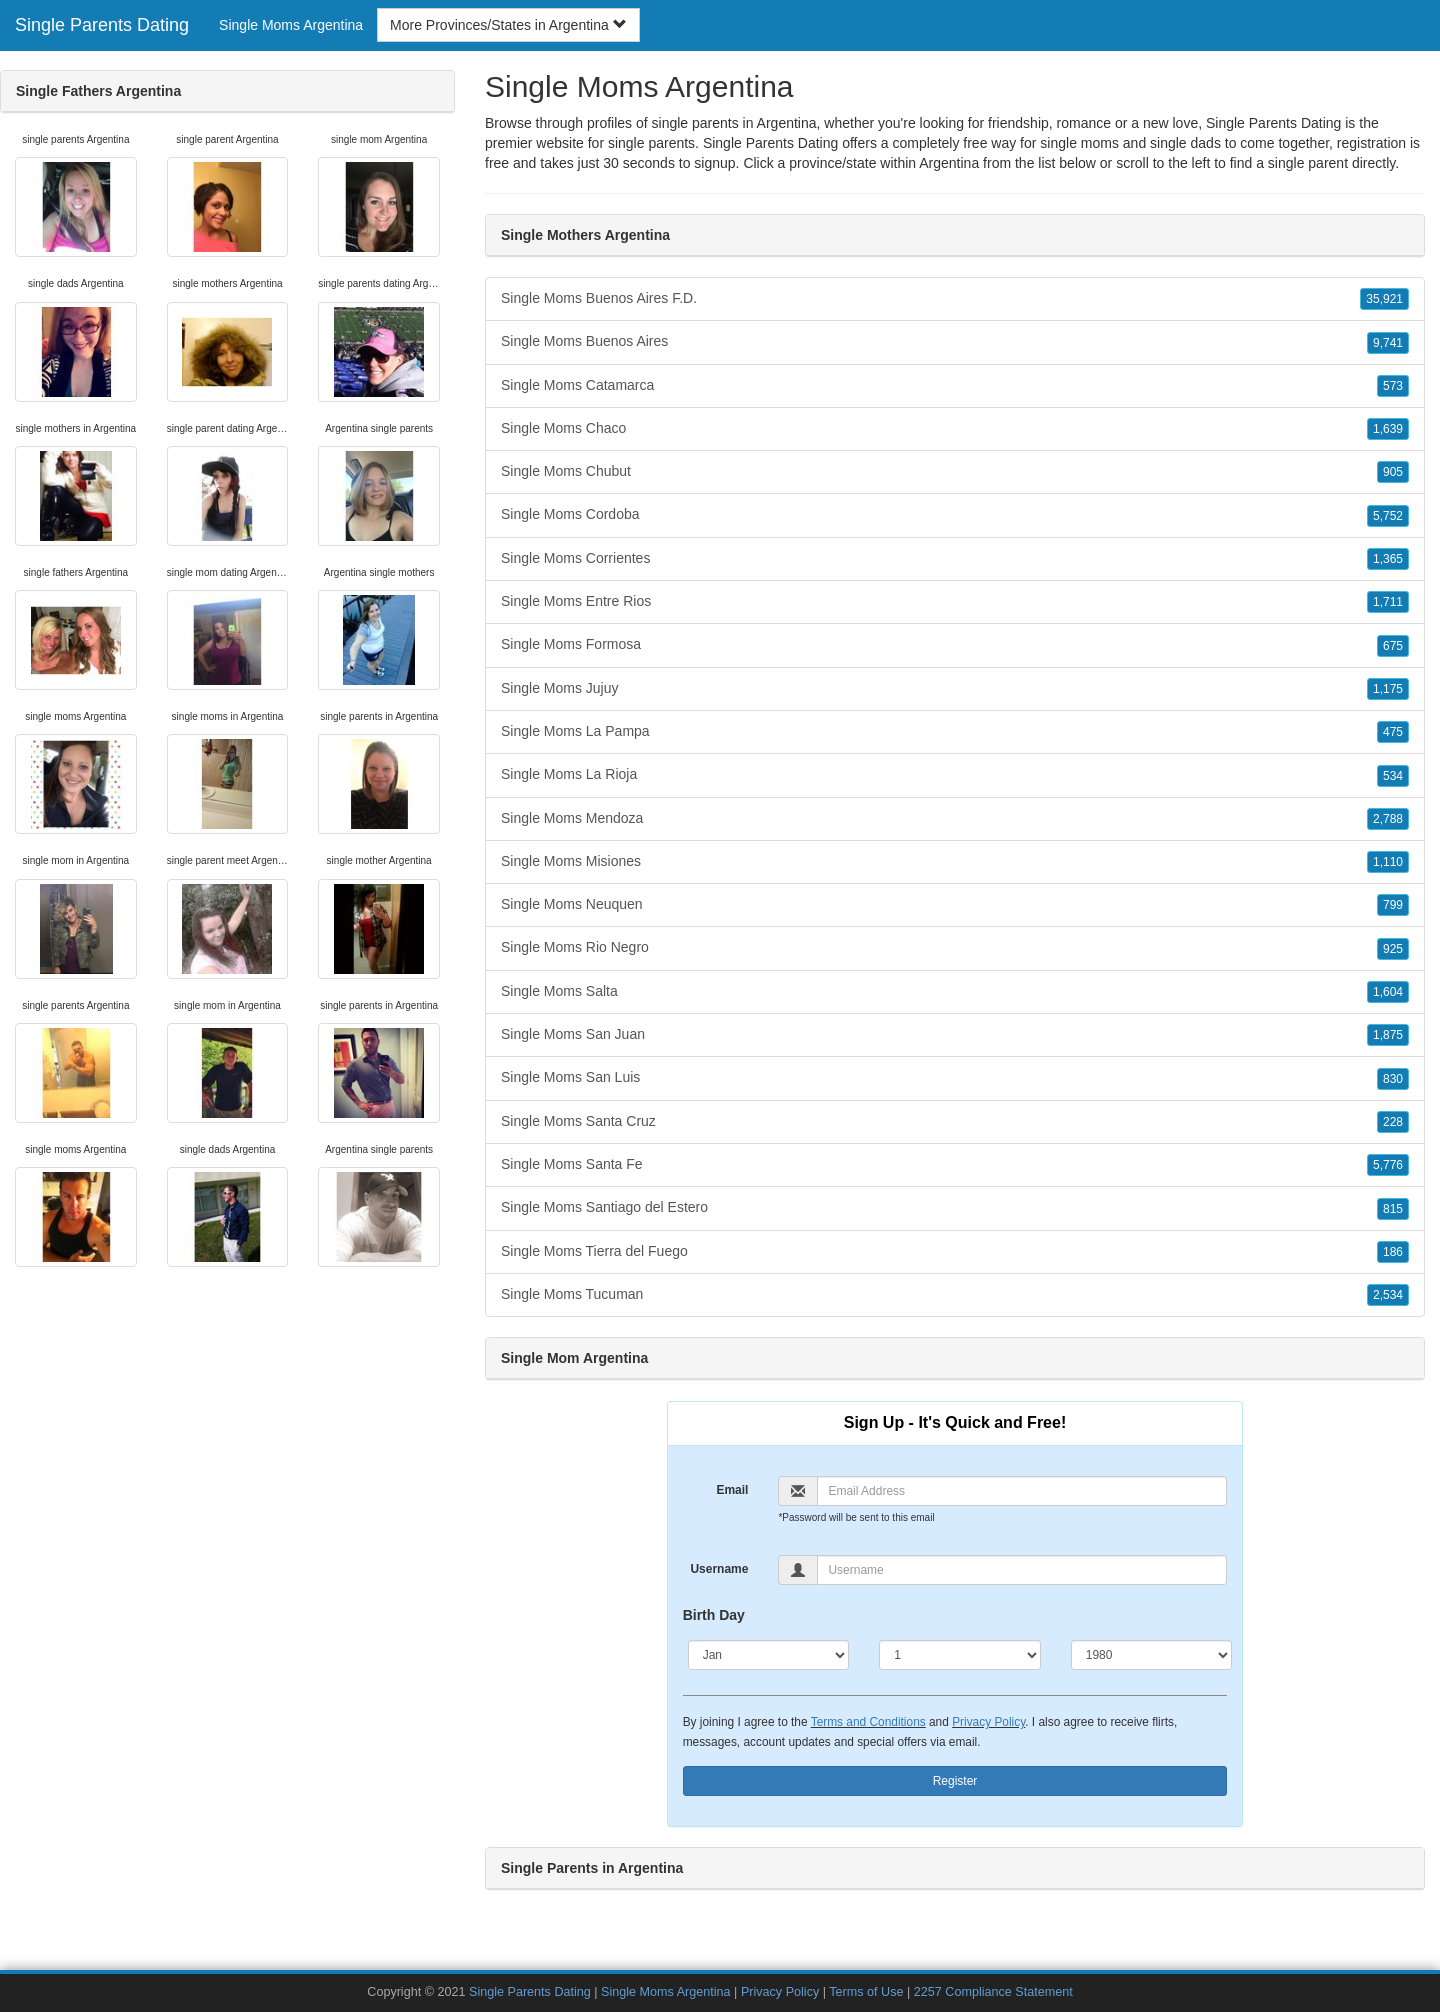 The height and width of the screenshot is (2012, 1440). Describe the element at coordinates (868, 1722) in the screenshot. I see `Terms and Conditions` at that location.